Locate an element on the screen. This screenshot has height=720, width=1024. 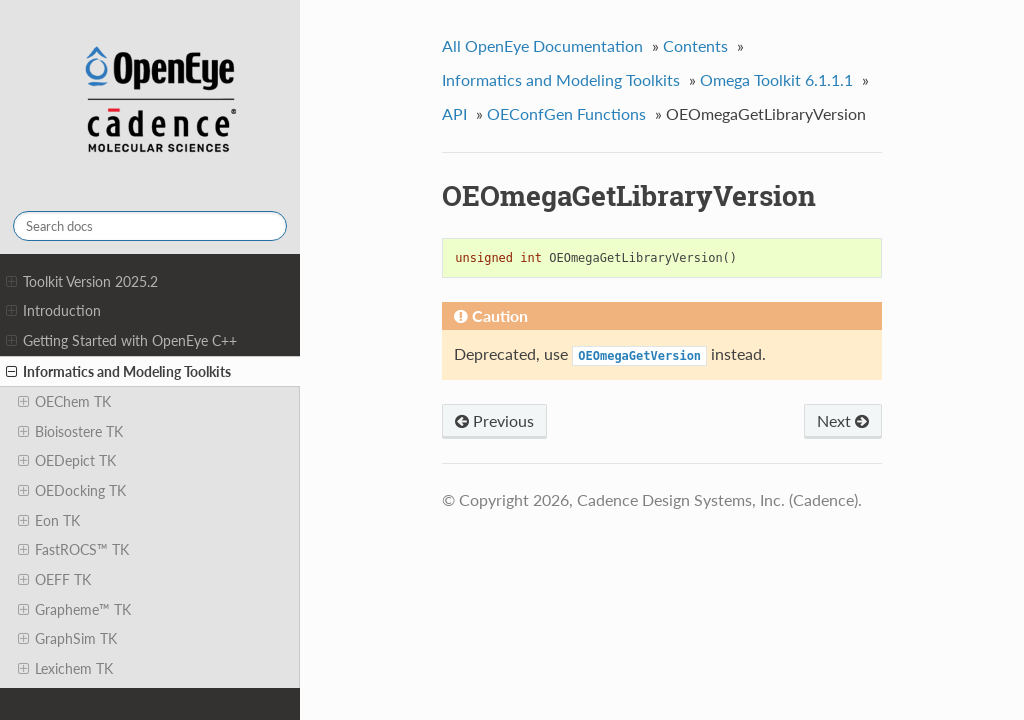
Grapheme™ TK is located at coordinates (74, 610).